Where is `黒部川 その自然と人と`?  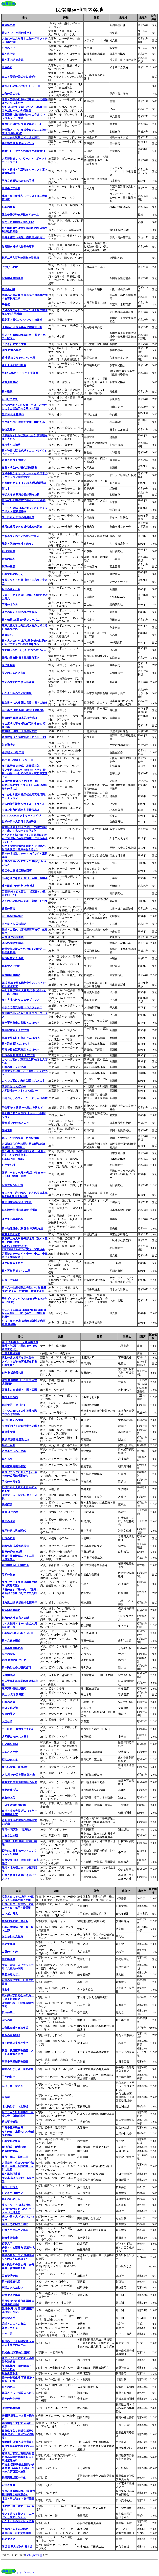 黒部川 その自然と人と is located at coordinates (15, 1122).